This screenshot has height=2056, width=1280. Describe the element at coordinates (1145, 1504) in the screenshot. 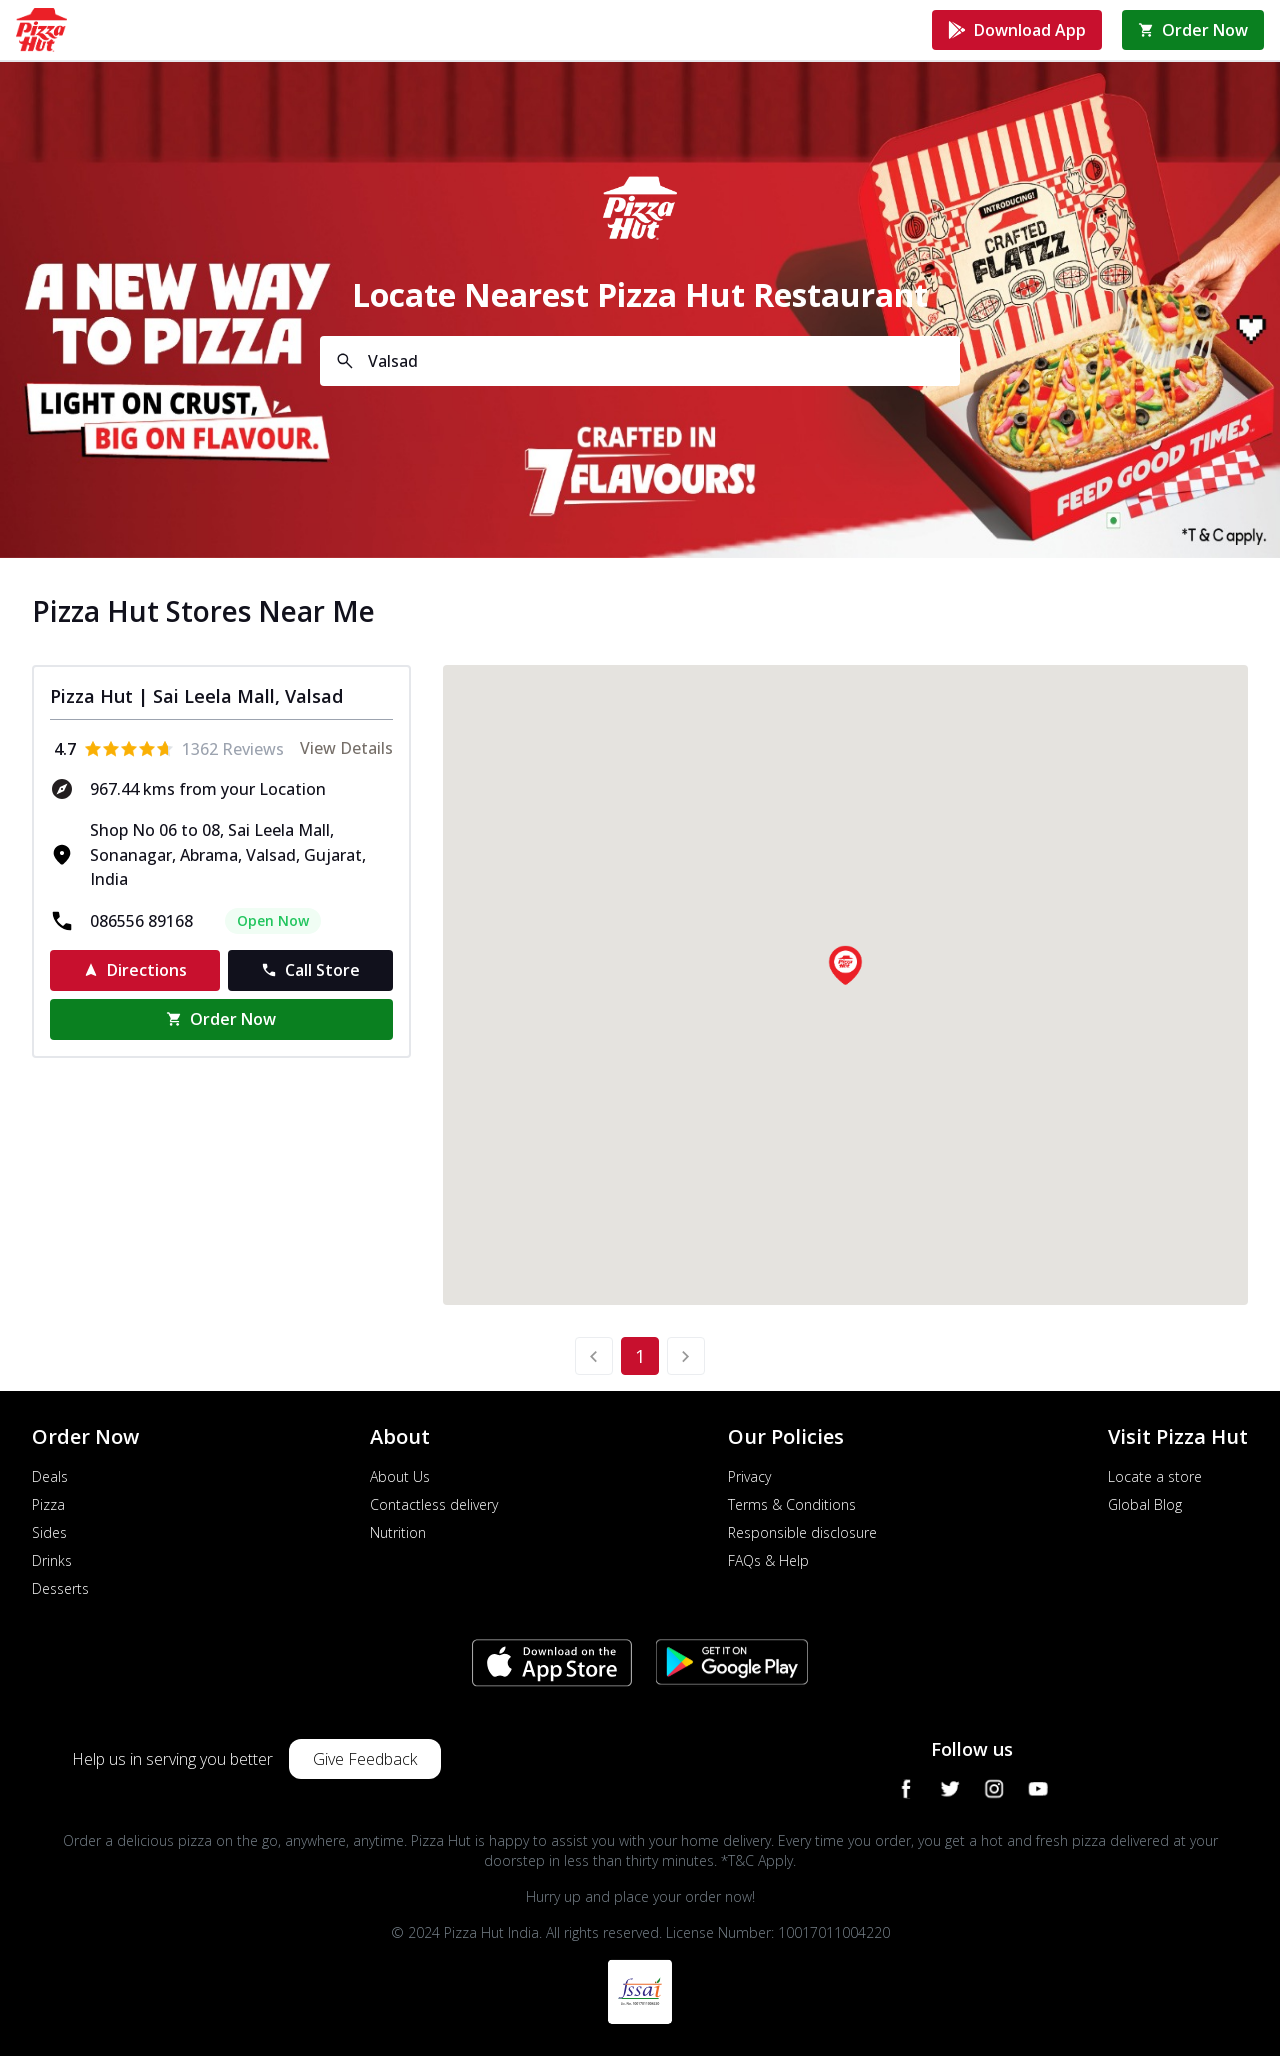

I see `Global Blog` at that location.